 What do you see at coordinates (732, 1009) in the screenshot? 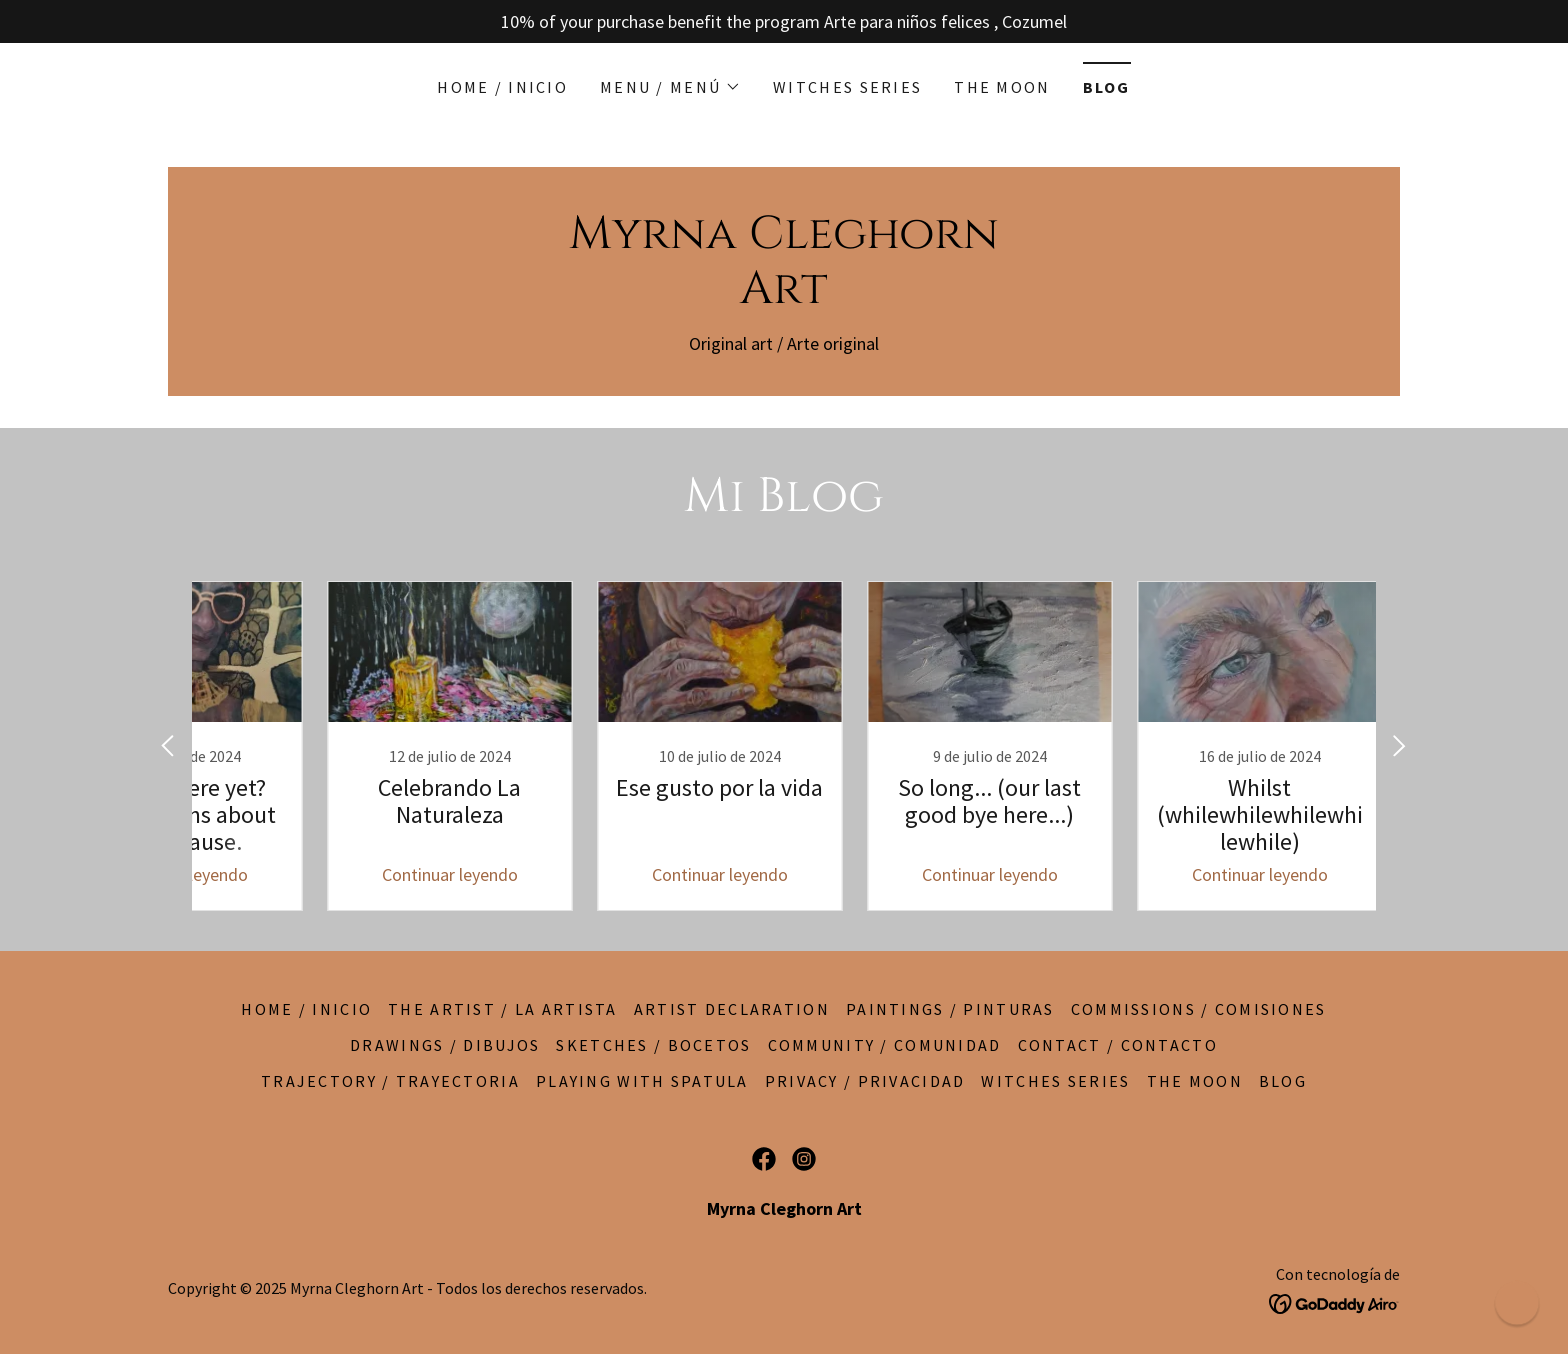
I see `Artist declaration [link]` at bounding box center [732, 1009].